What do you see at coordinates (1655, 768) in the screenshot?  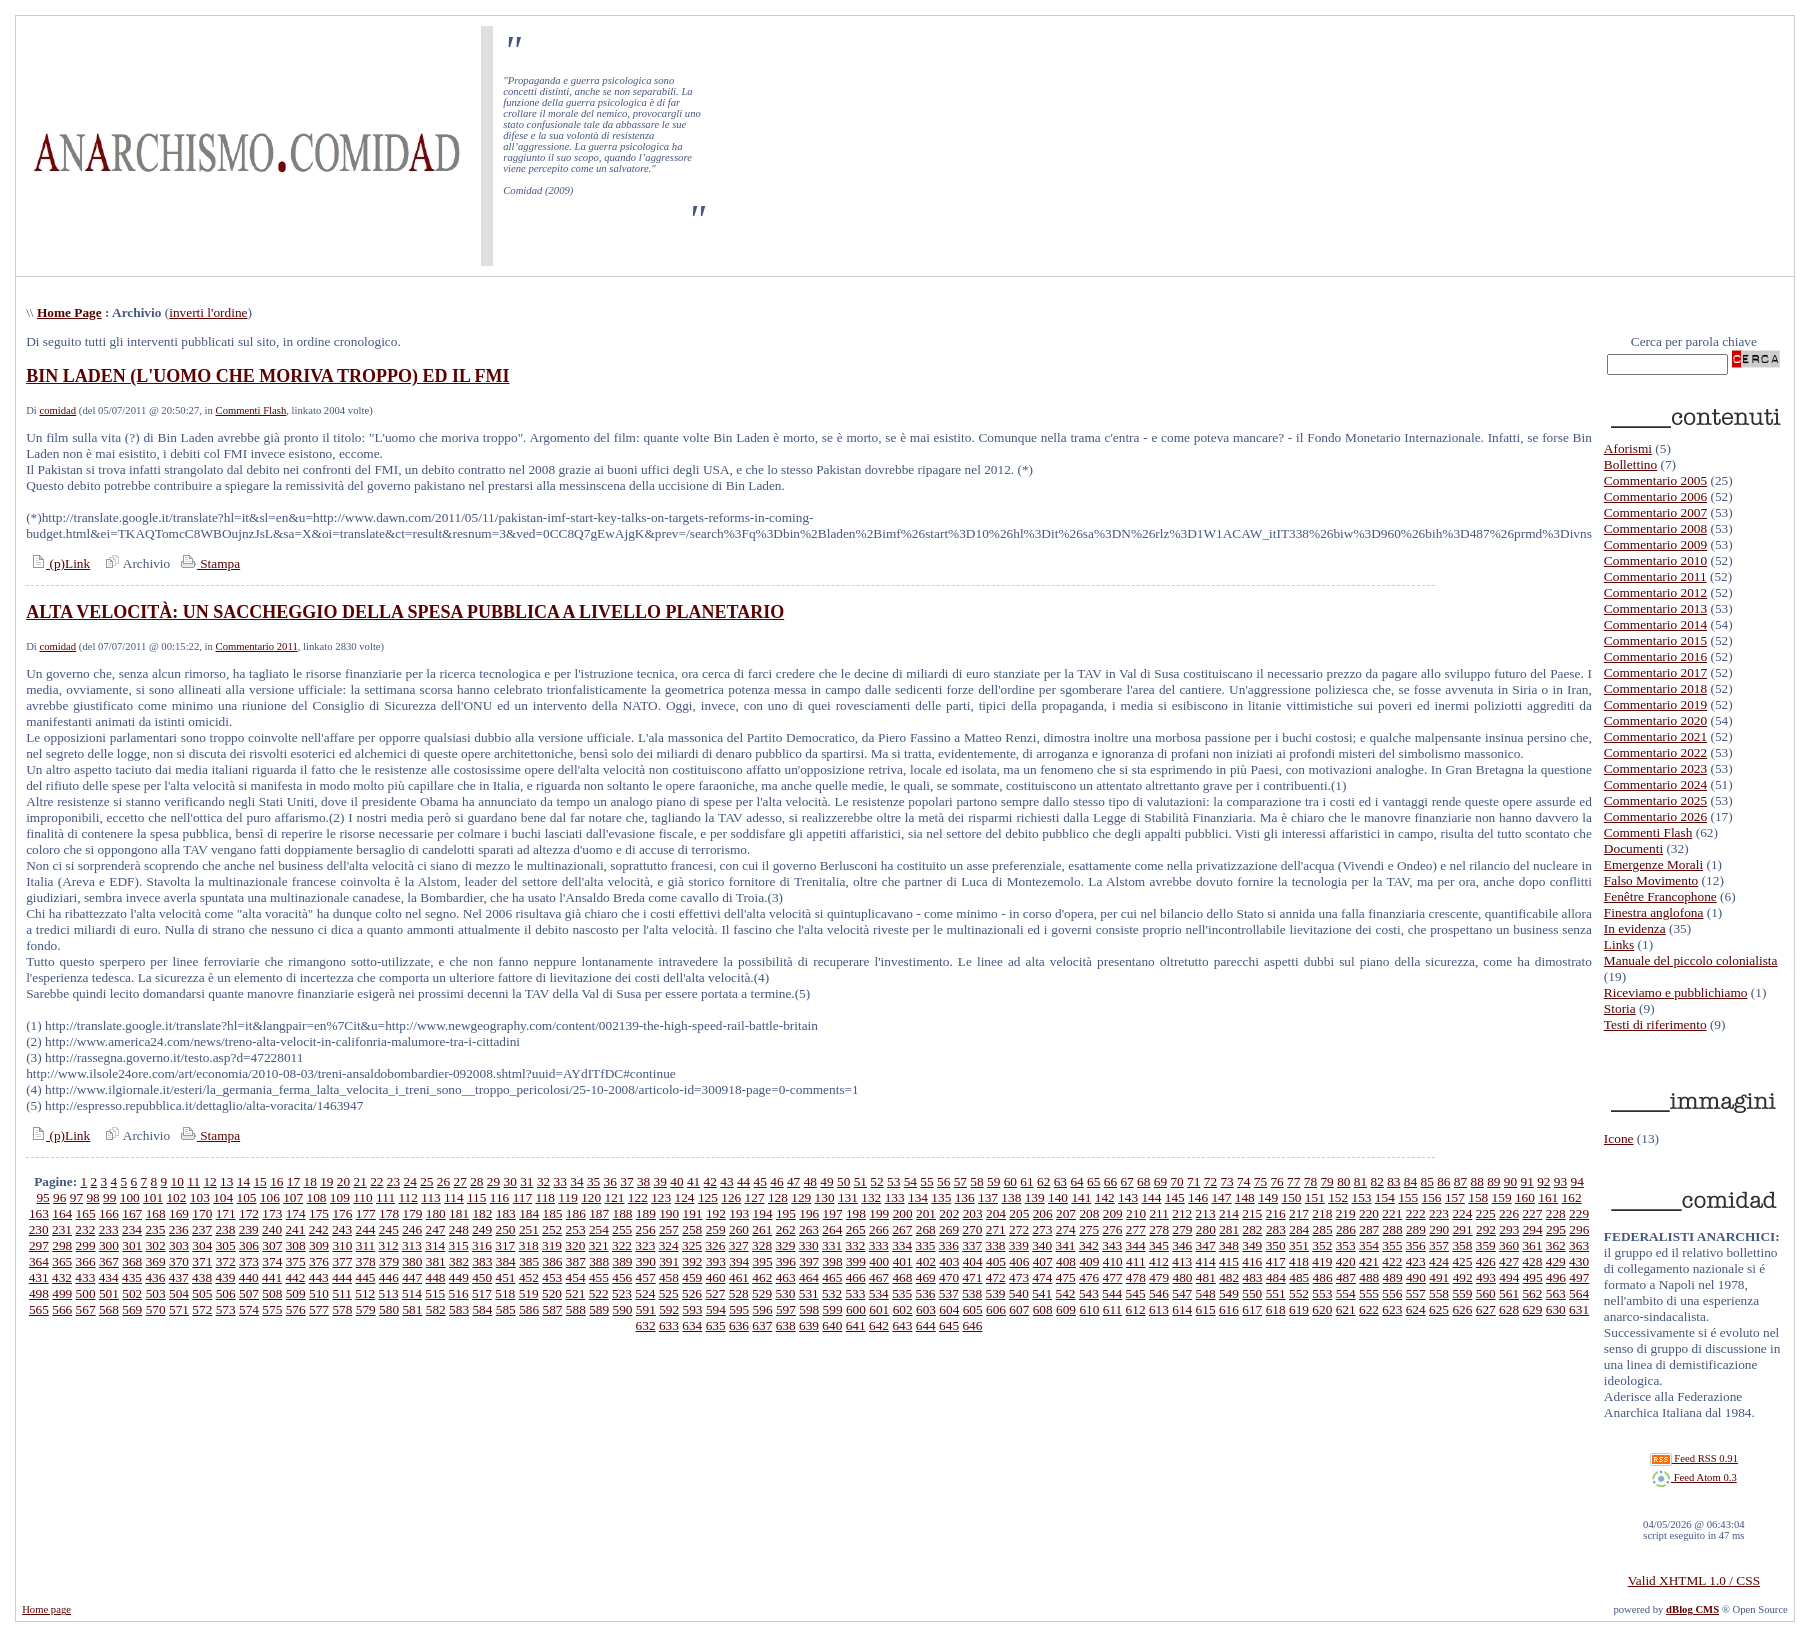 I see `Commentario 2023` at bounding box center [1655, 768].